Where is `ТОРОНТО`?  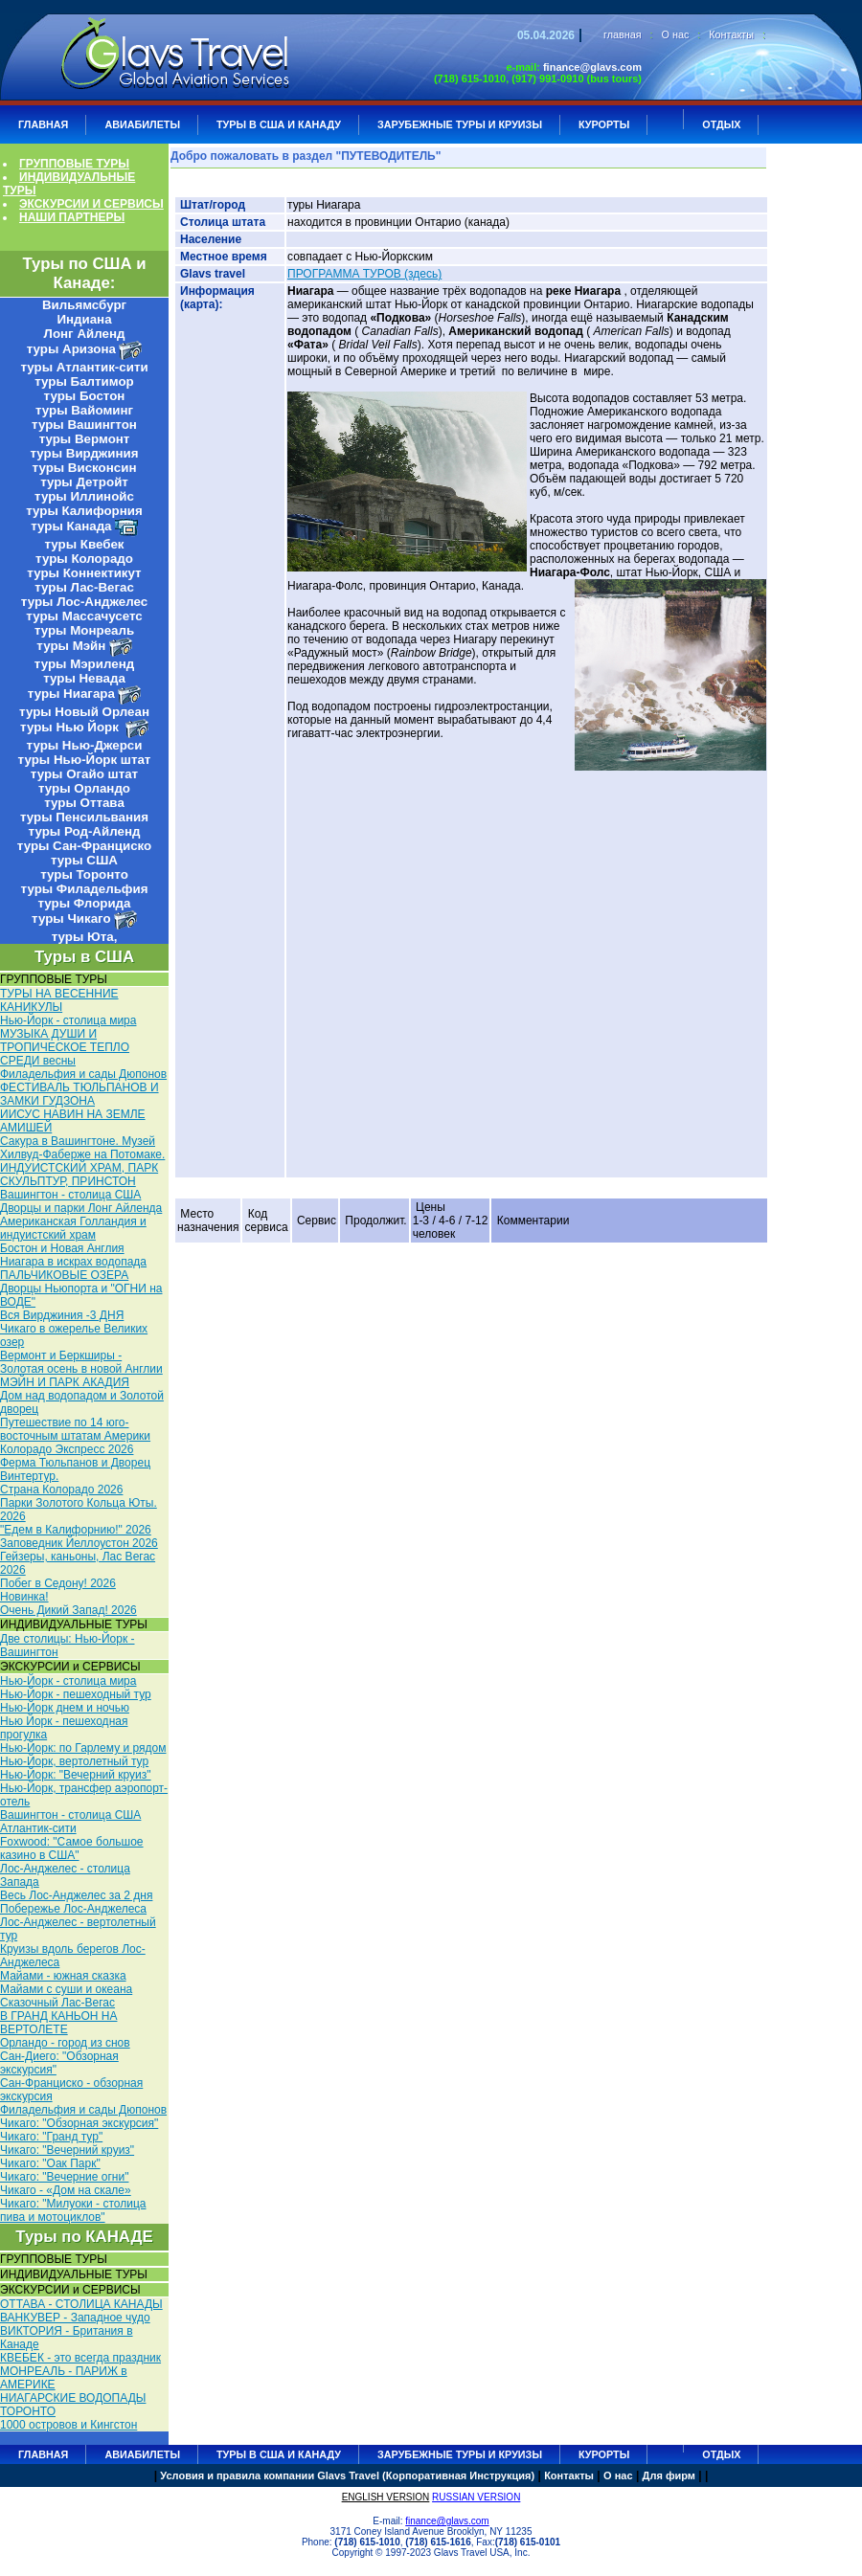
ТОРОНТО is located at coordinates (28, 2411).